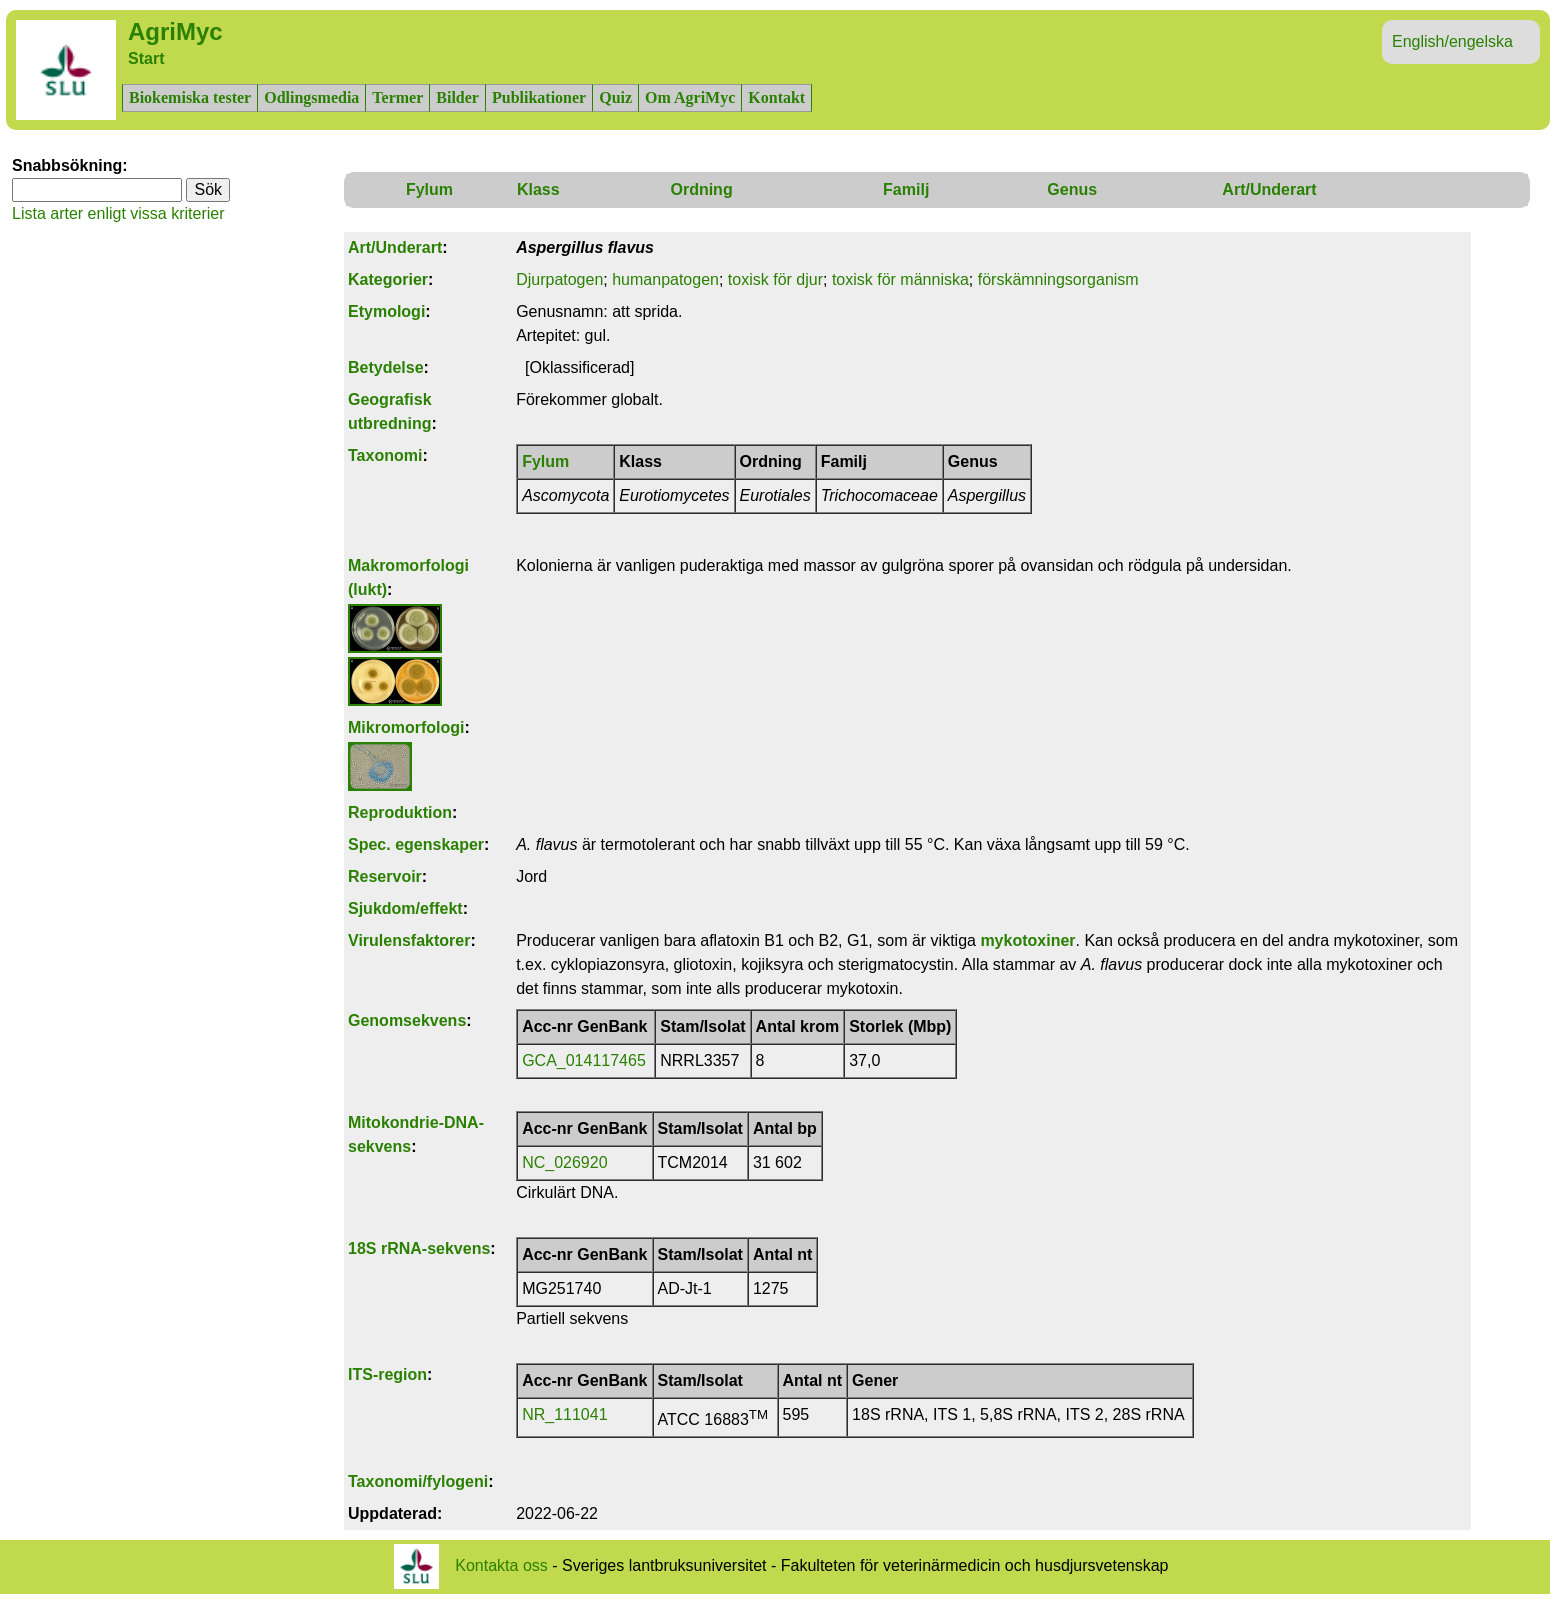  What do you see at coordinates (690, 97) in the screenshot?
I see `Om AgriMyc` at bounding box center [690, 97].